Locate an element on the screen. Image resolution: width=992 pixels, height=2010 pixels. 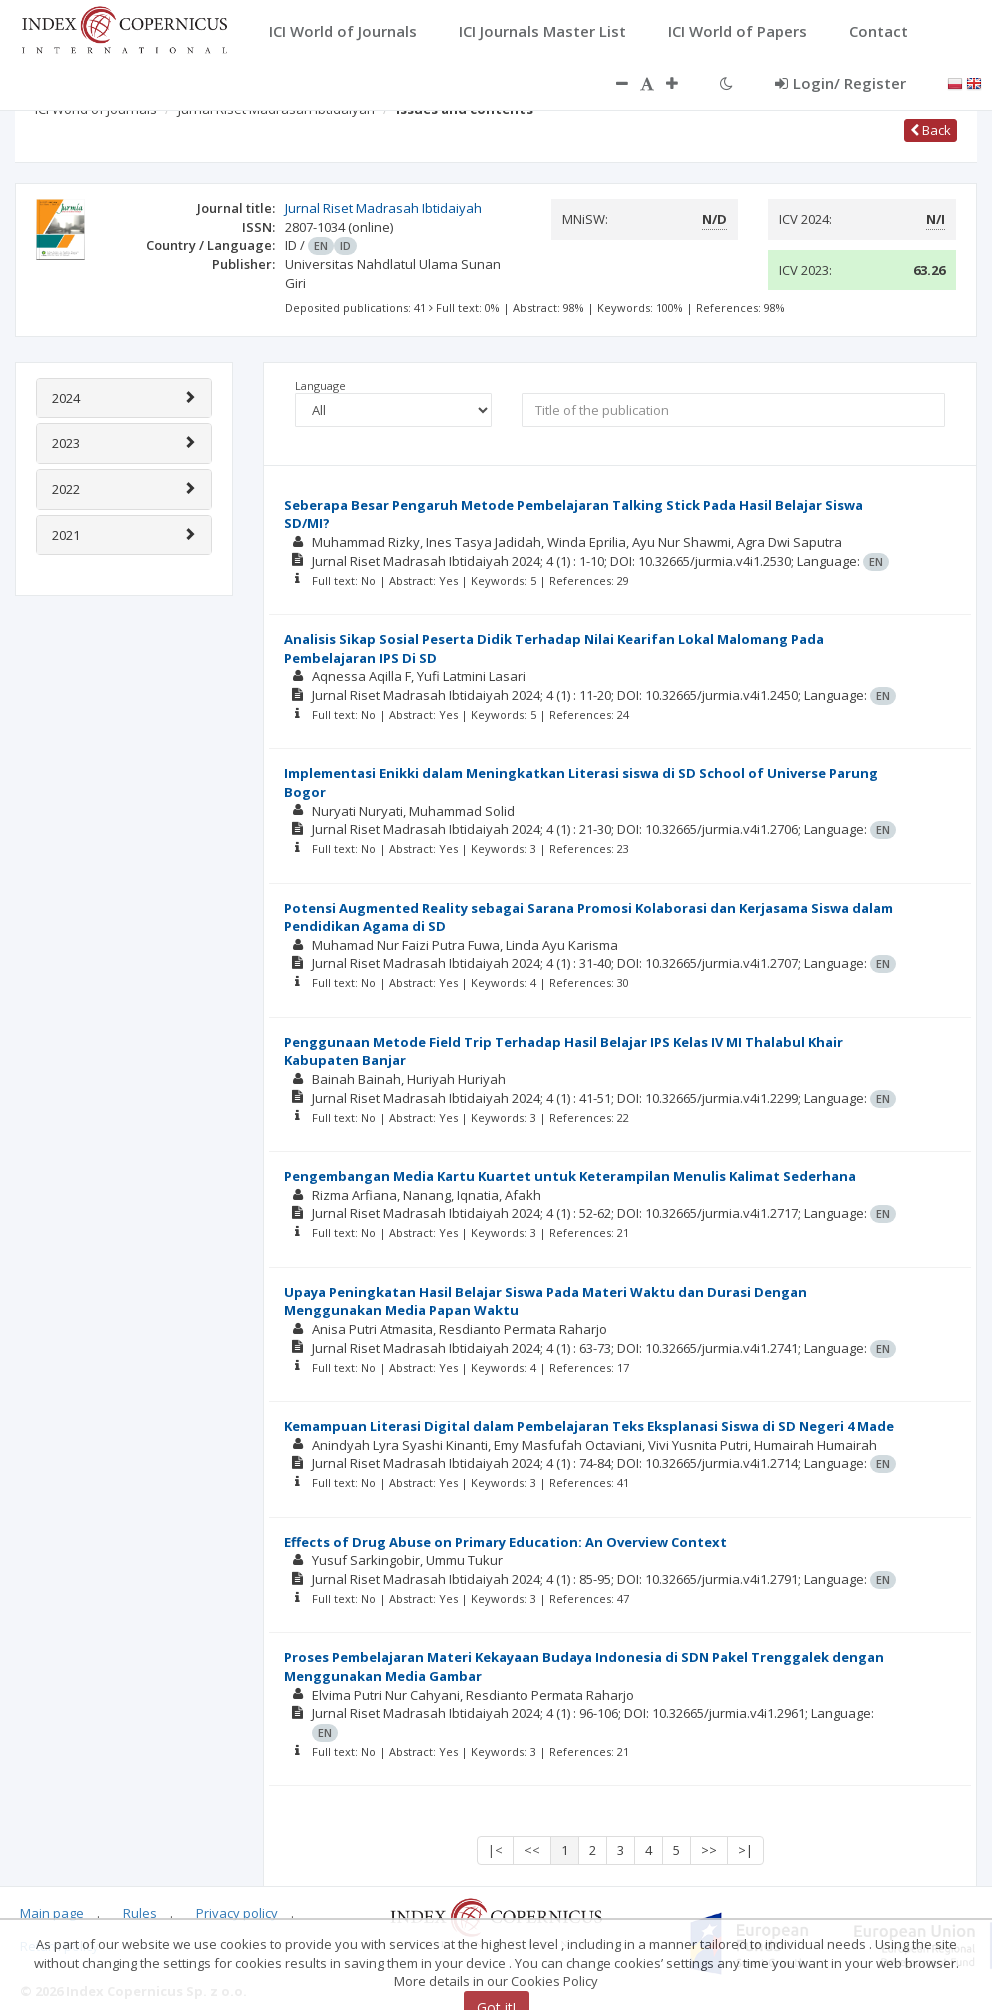
|< is located at coordinates (495, 1850).